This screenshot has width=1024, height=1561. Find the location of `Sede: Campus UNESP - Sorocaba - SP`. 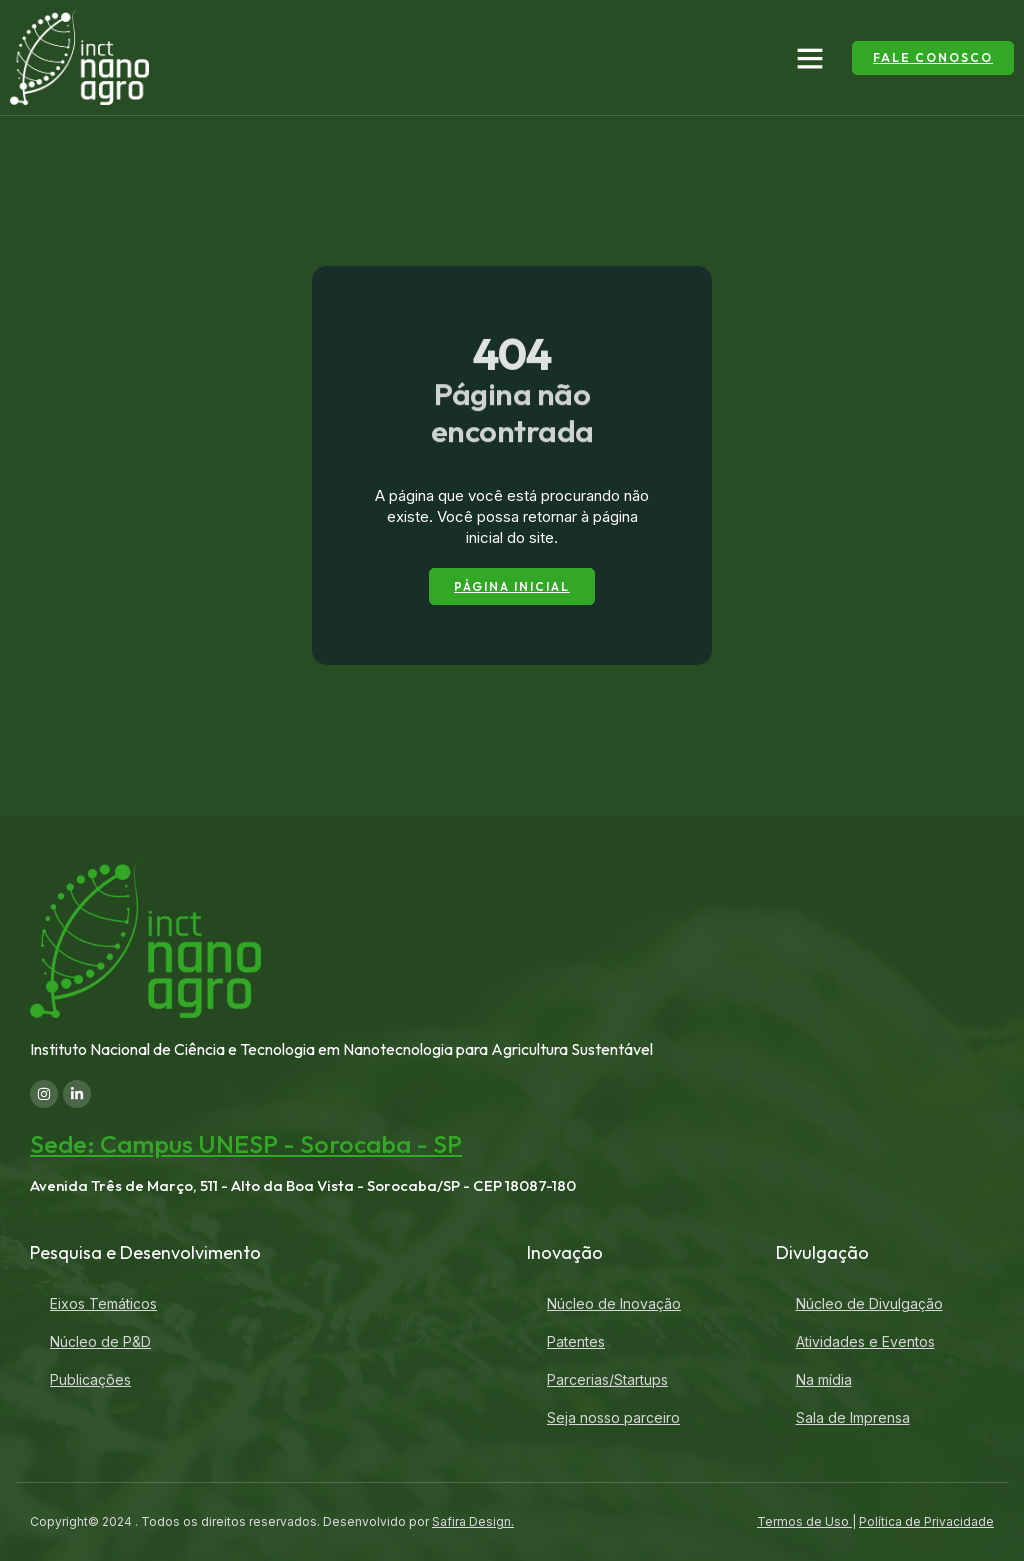

Sede: Campus UNESP - Sorocaba - SP is located at coordinates (246, 1145).